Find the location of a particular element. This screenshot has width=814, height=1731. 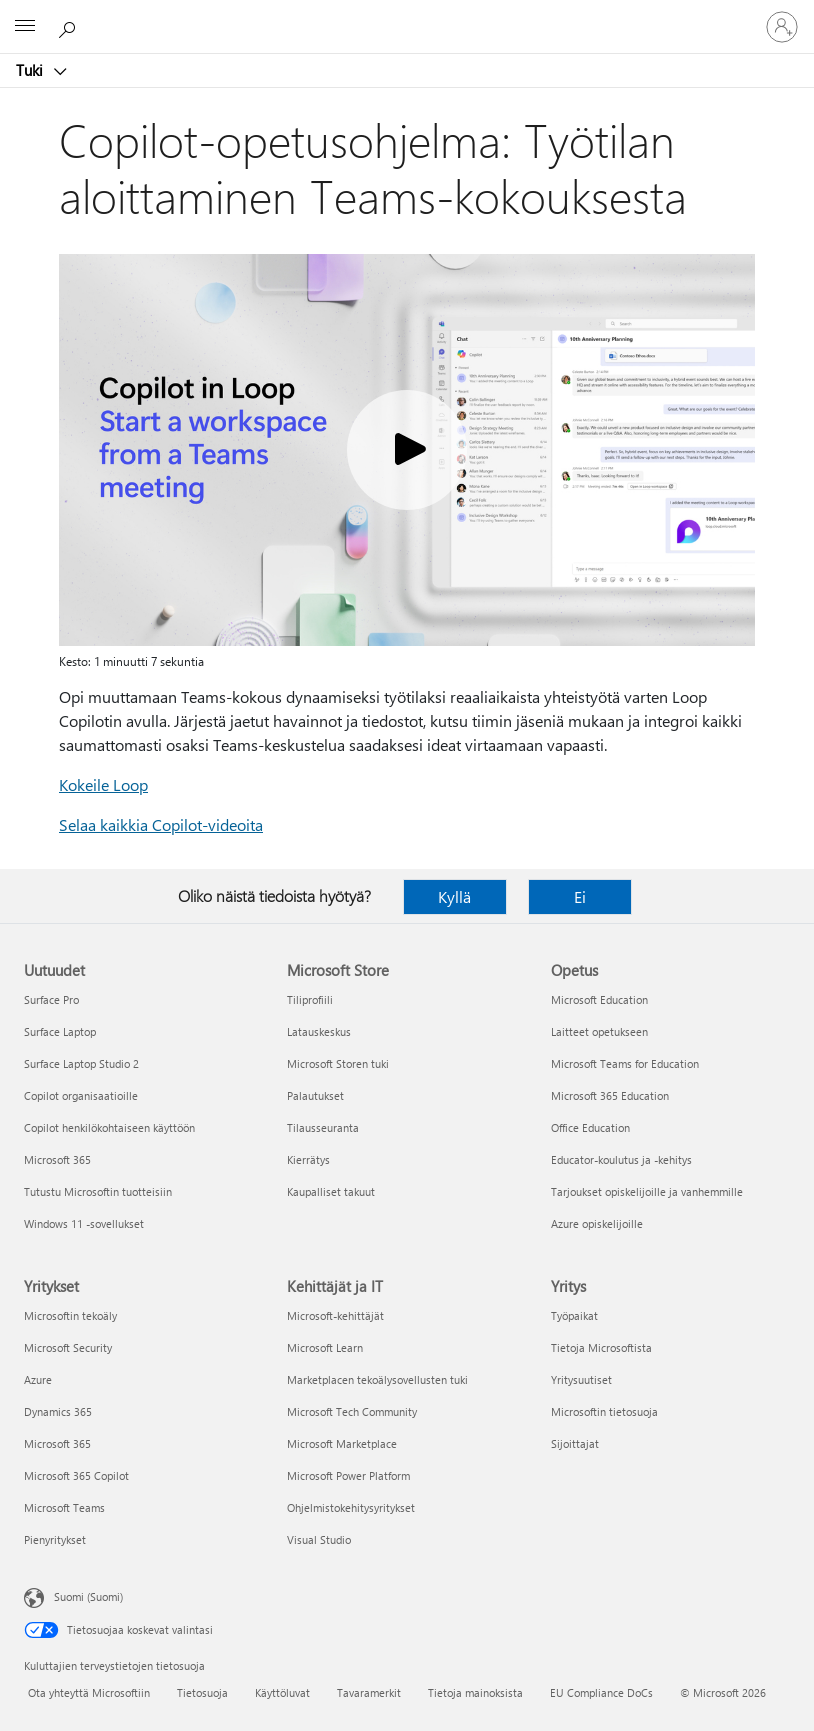

Laitteet opetukseen [Laitteet opetukseen Opetus] is located at coordinates (599, 1031).